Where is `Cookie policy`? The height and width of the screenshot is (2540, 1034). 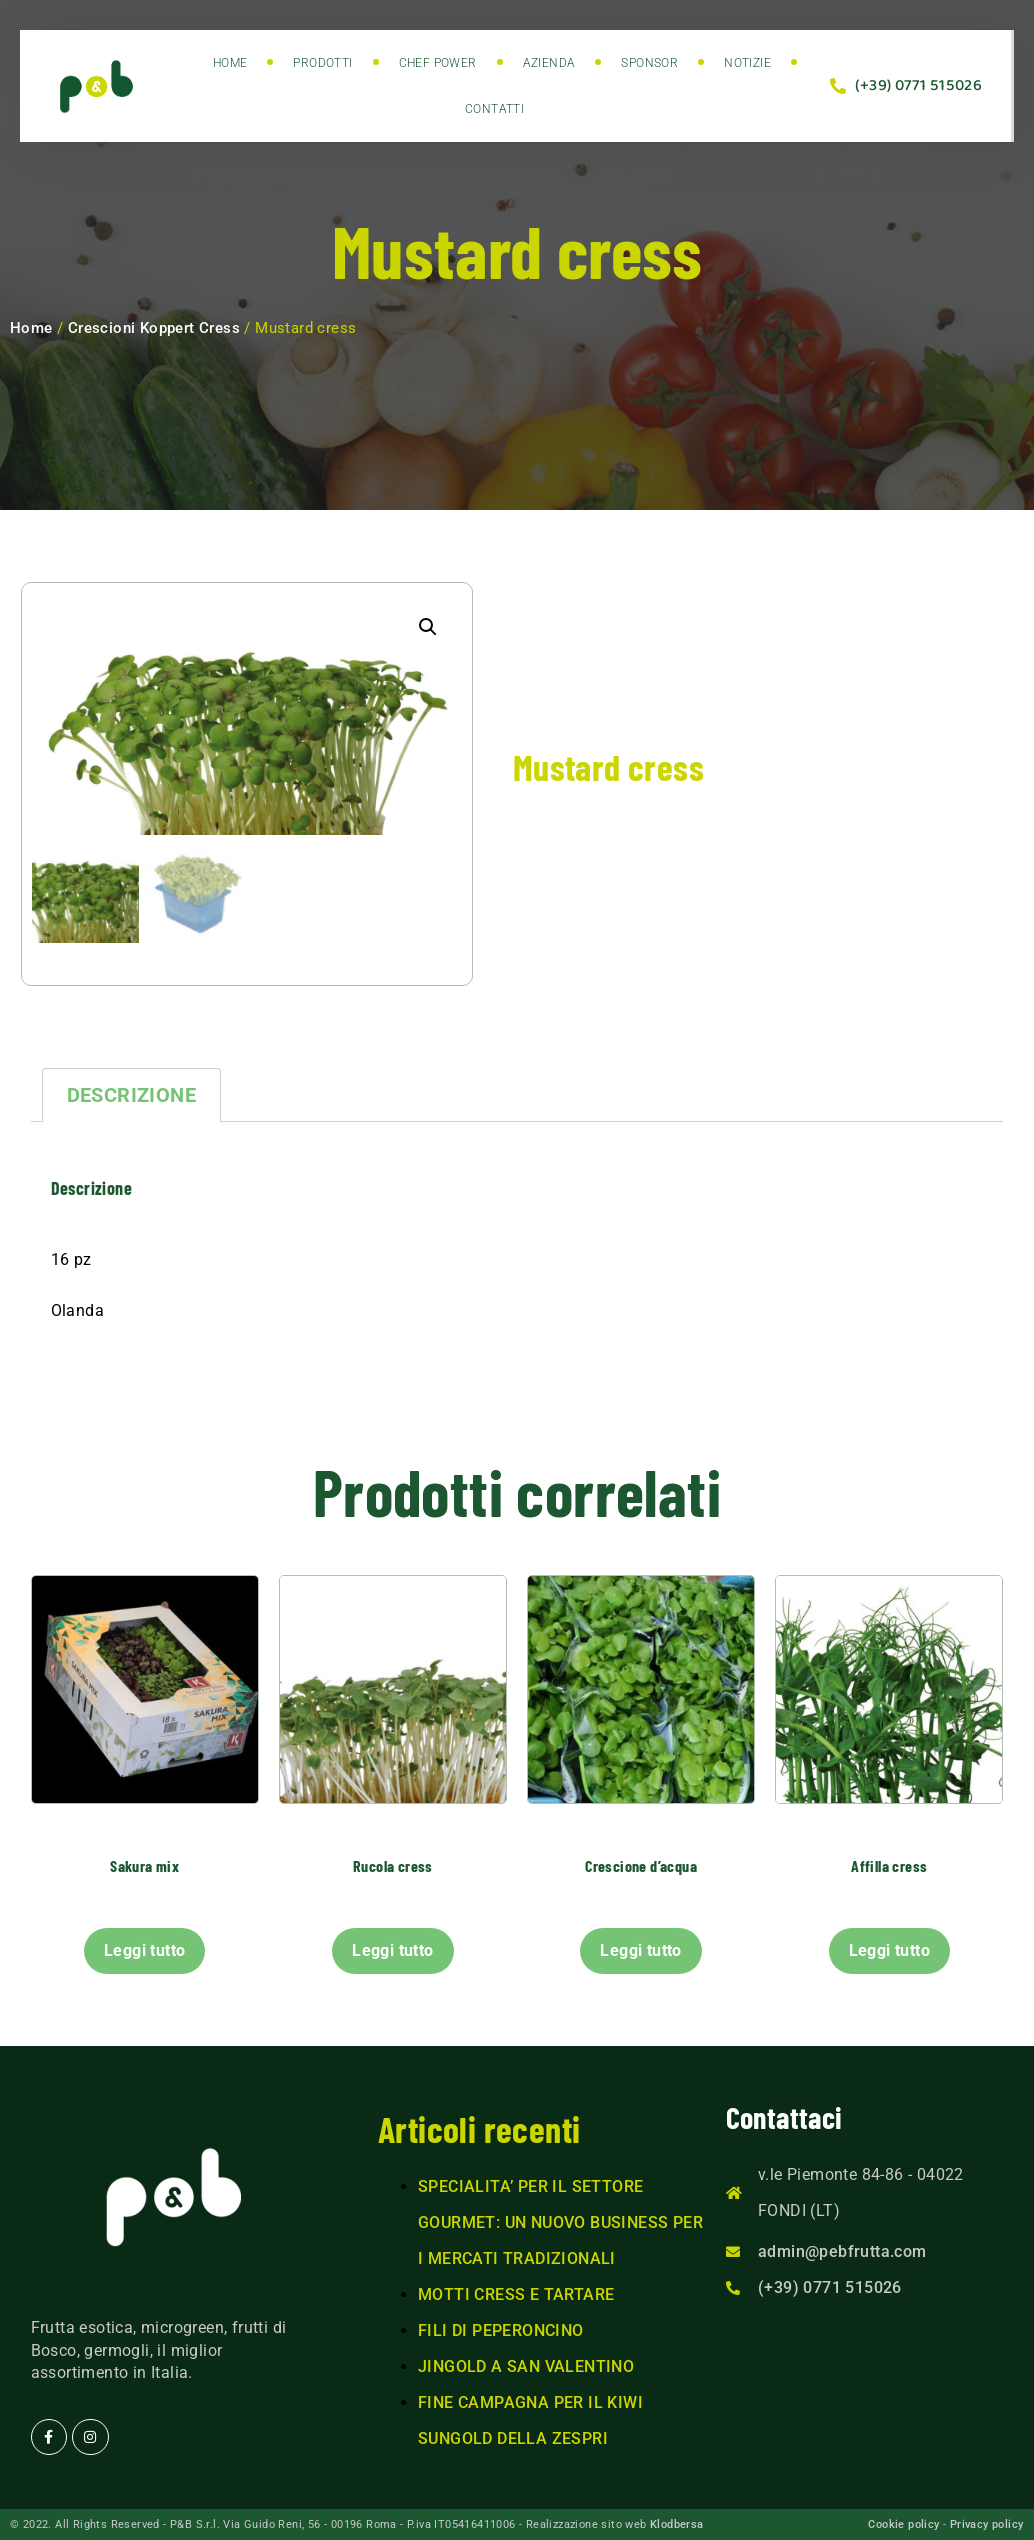 Cookie policy is located at coordinates (903, 2524).